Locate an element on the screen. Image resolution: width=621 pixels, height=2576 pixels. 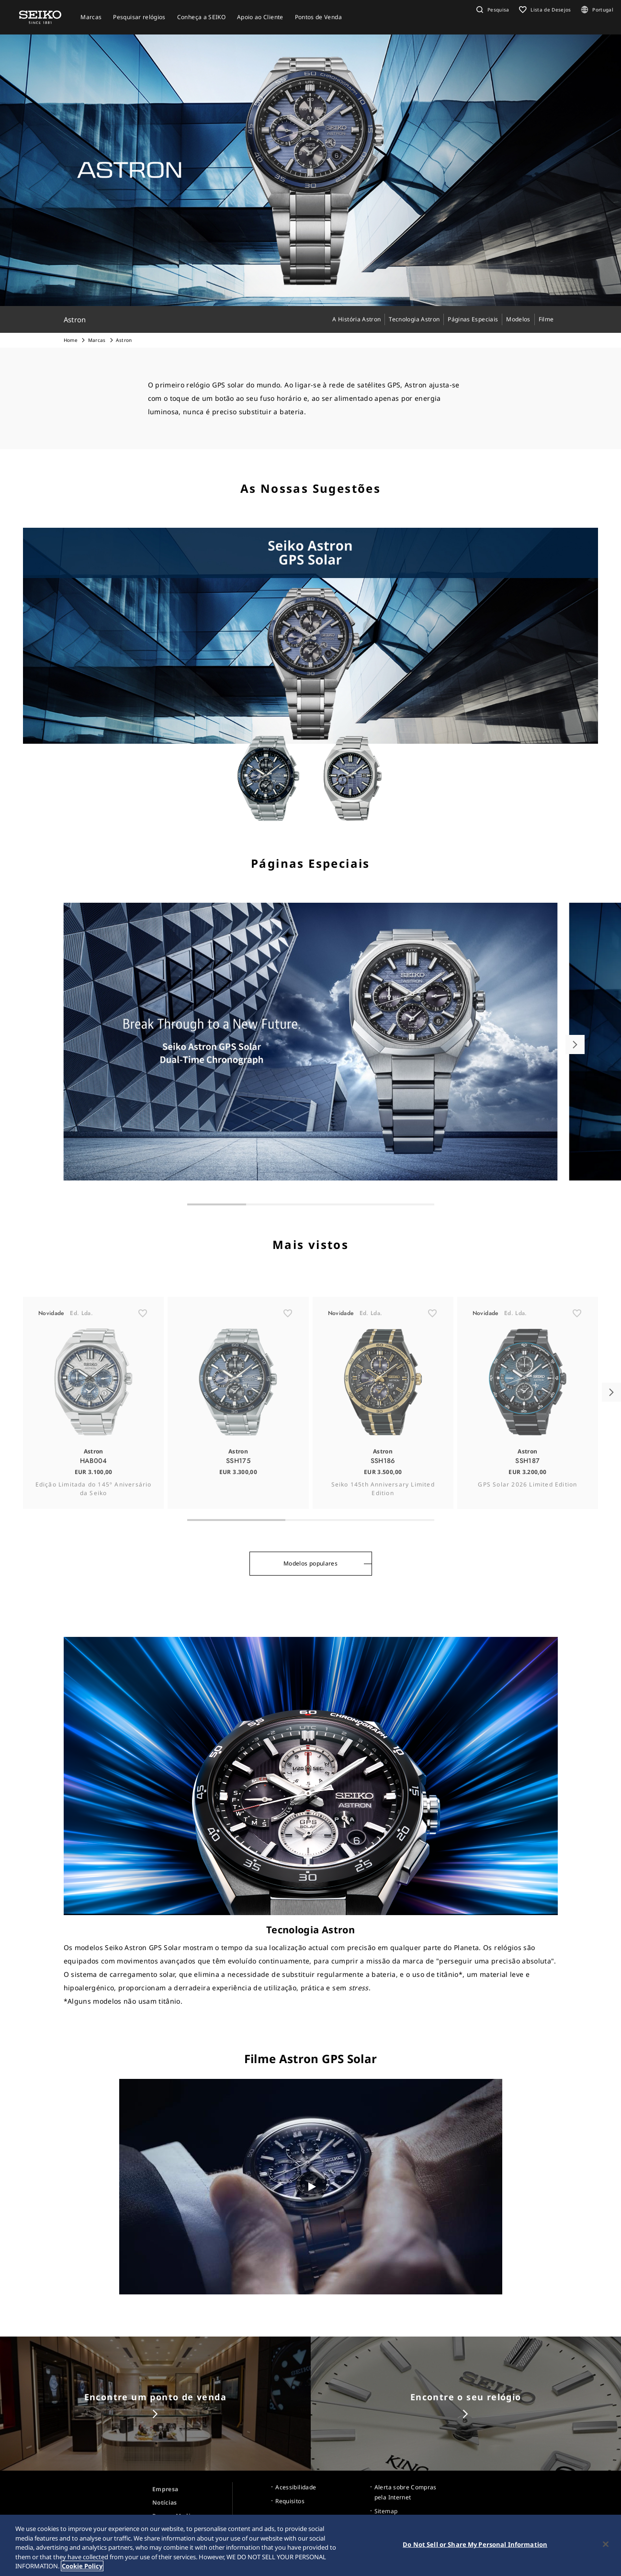
Cookie Policy [More information about your privacy, opens in a new tab] is located at coordinates (82, 2566).